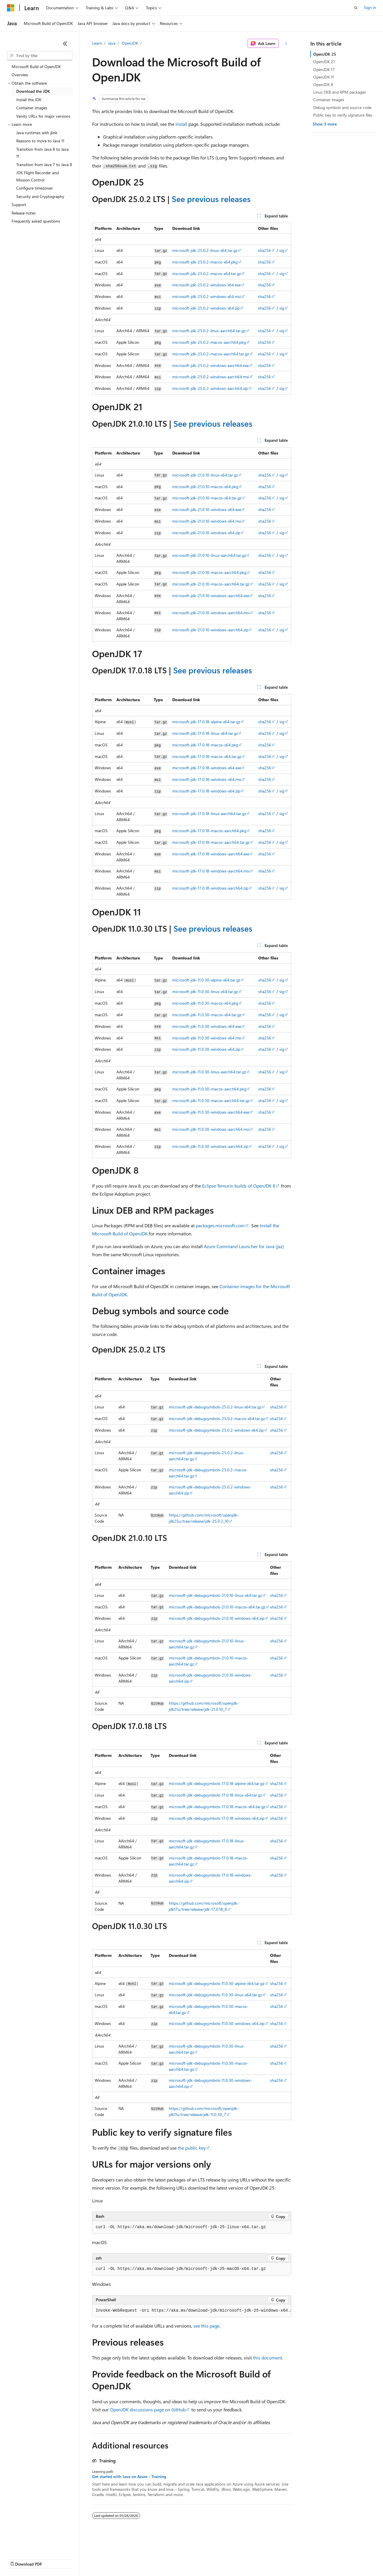  Describe the element at coordinates (206, 1049) in the screenshot. I see `microsoft-jdk-11.0.30-windows-x64.zip` at that location.